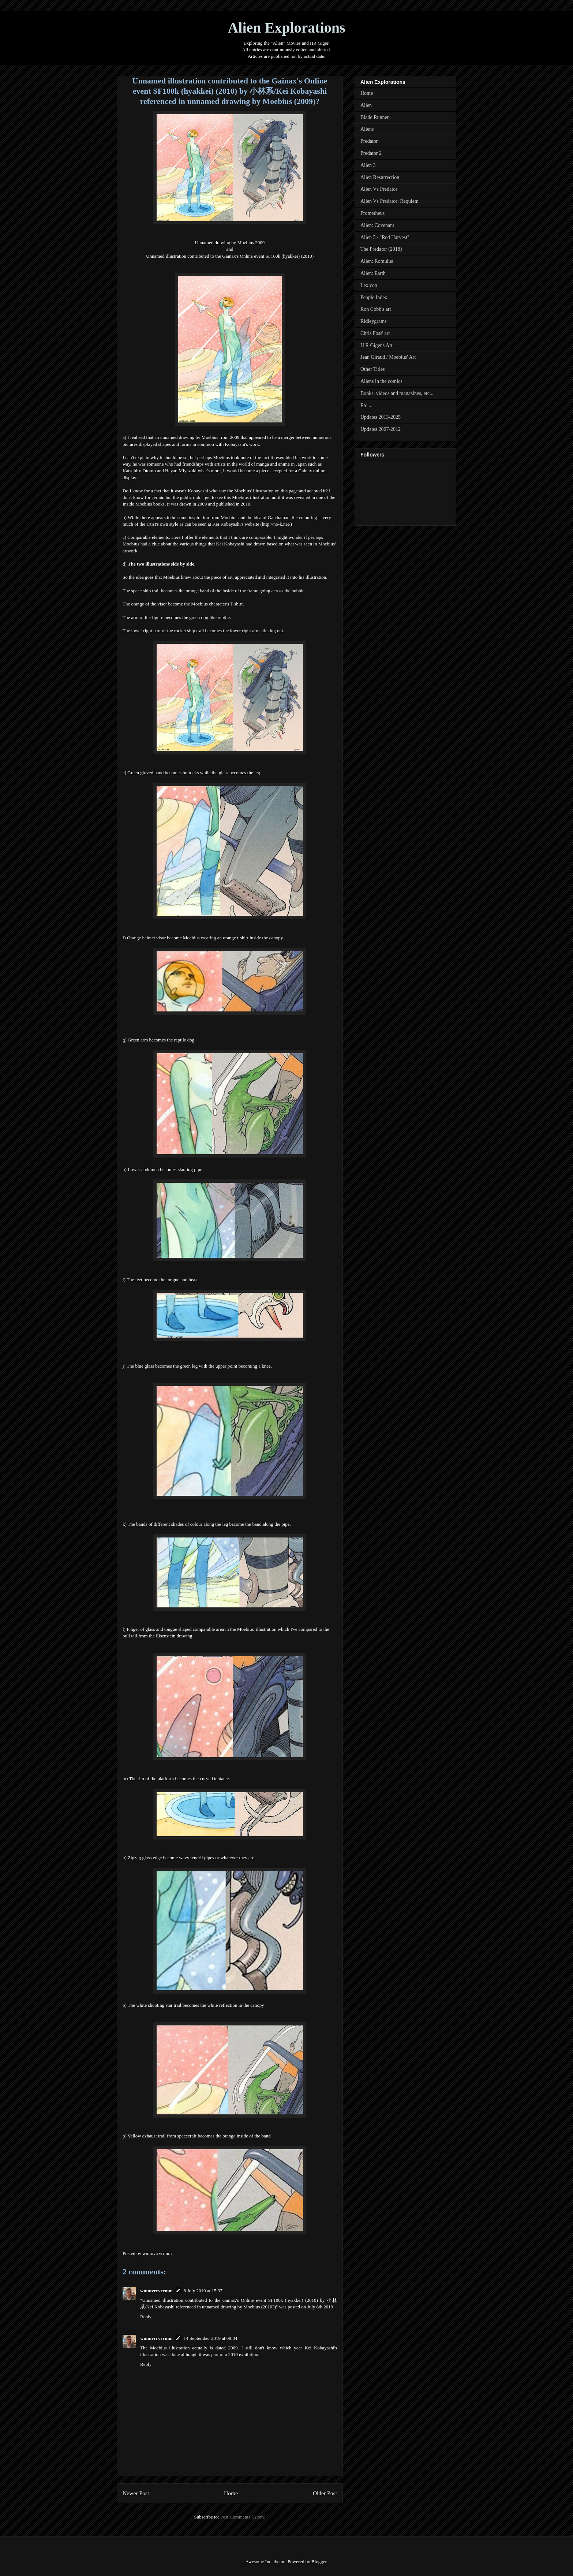 The height and width of the screenshot is (2576, 573). What do you see at coordinates (388, 357) in the screenshot?
I see `Jean Giraud / Moebius' Art` at bounding box center [388, 357].